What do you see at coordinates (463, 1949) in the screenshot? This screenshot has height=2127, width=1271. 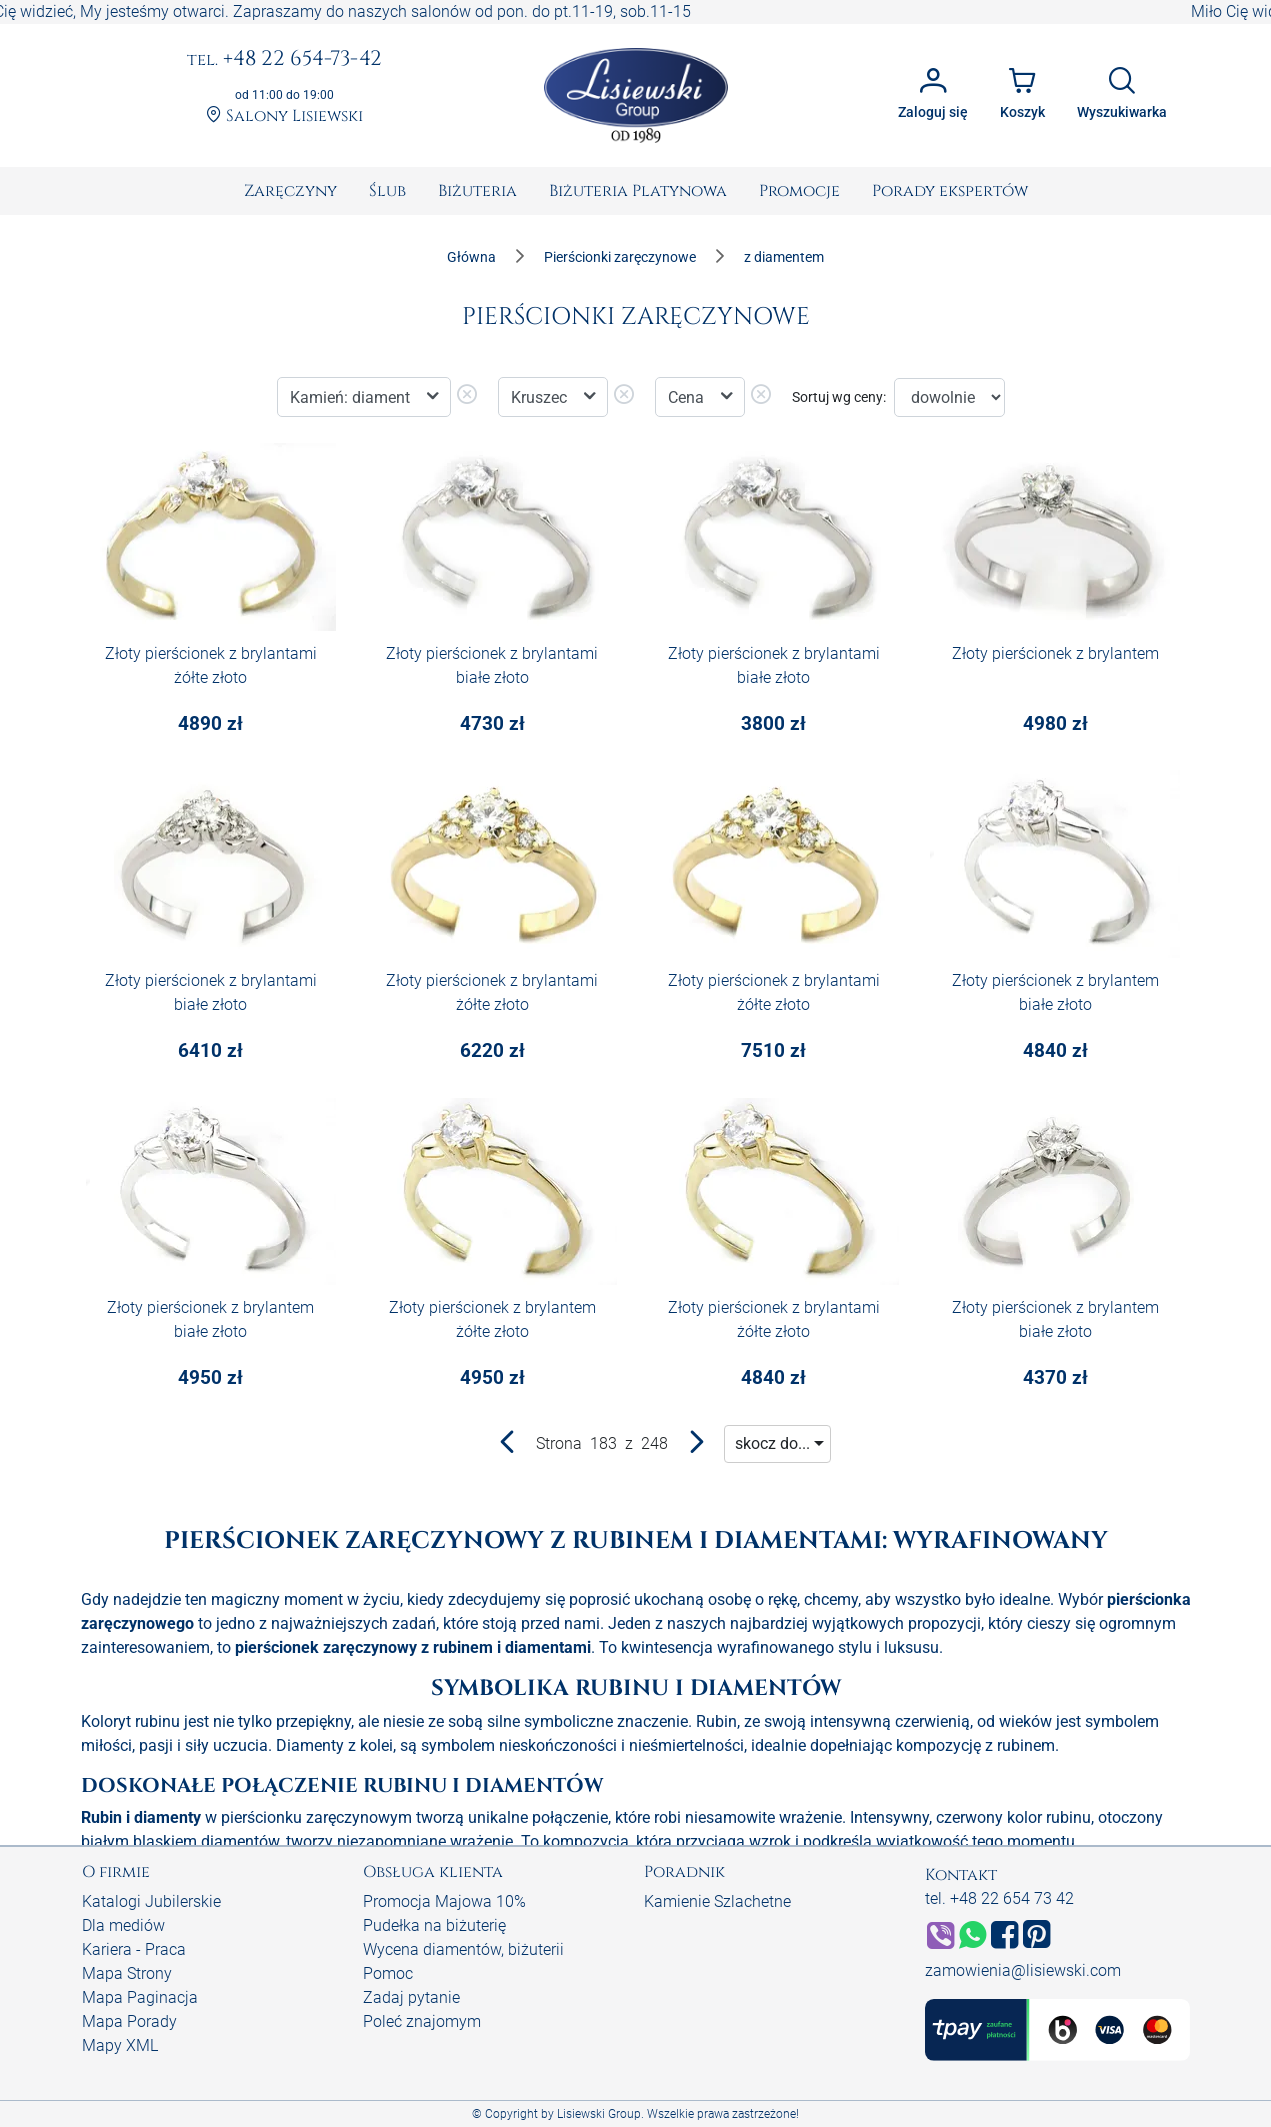 I see `Wycena diamentów, biżuterii` at bounding box center [463, 1949].